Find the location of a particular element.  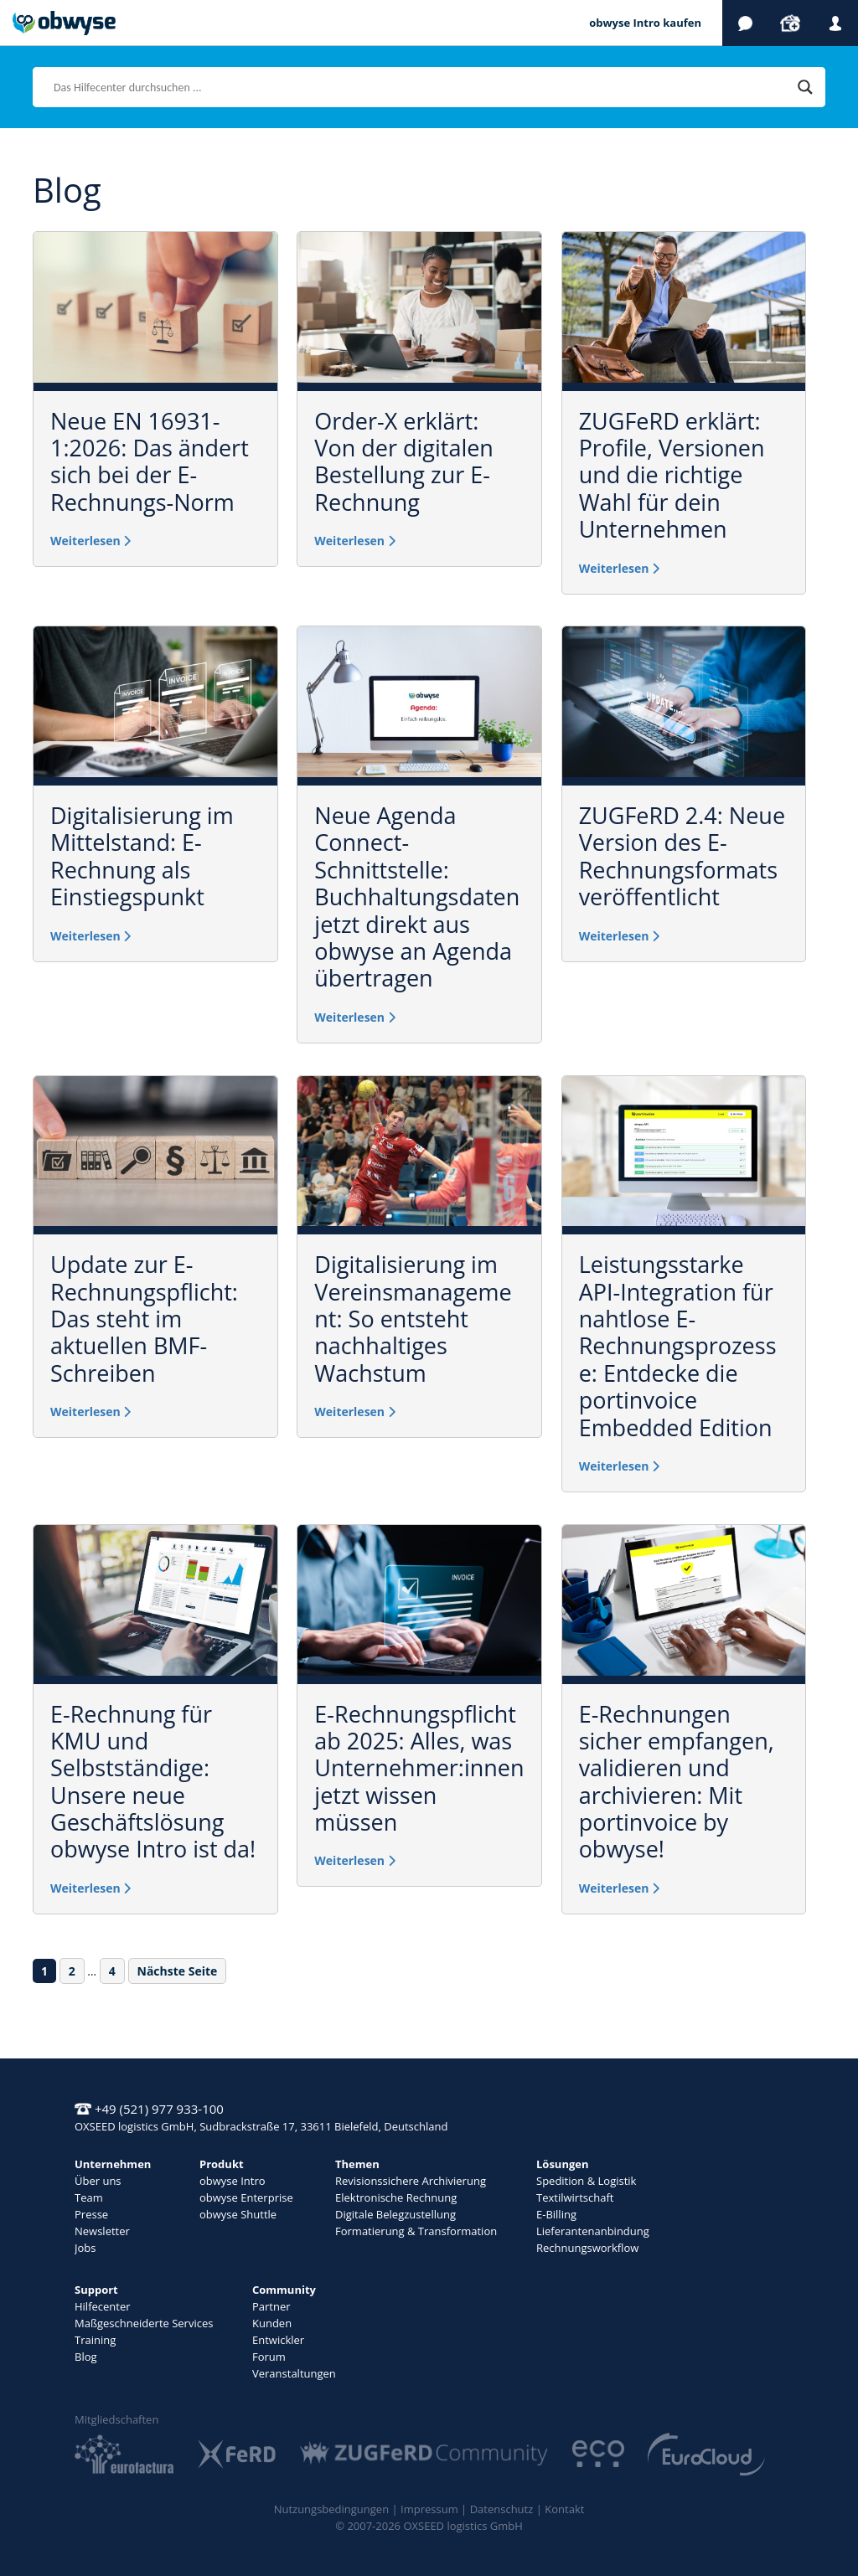

Über uns is located at coordinates (98, 2180).